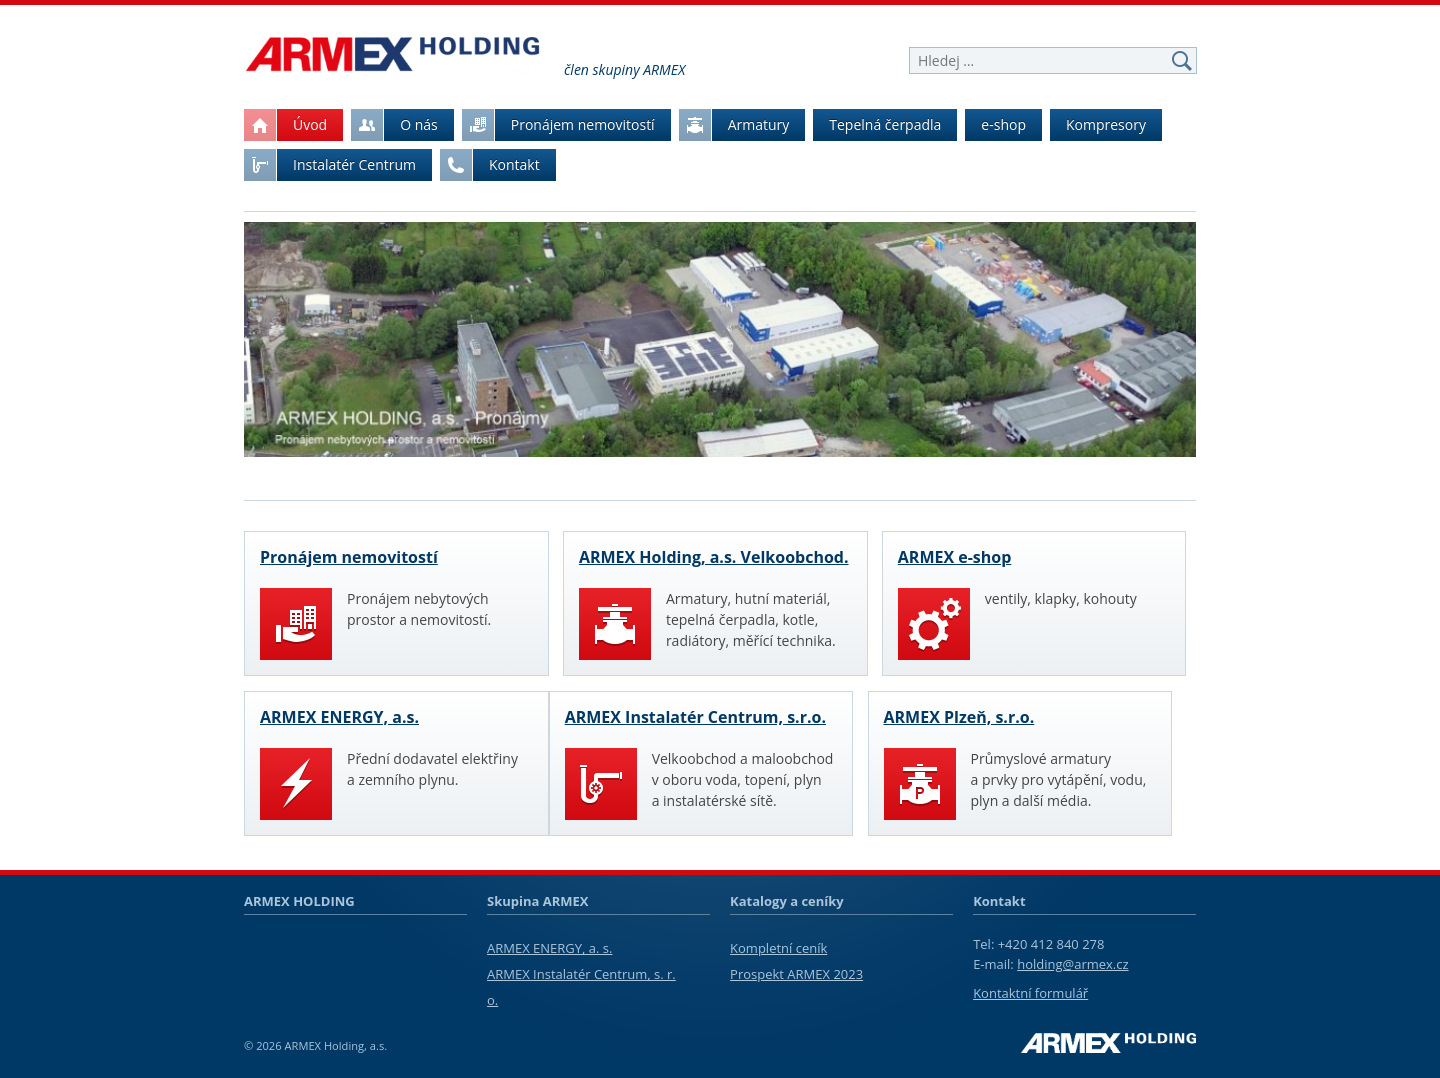 The image size is (1440, 1078). What do you see at coordinates (549, 948) in the screenshot?
I see `ARMEX ENERGY, a. s.` at bounding box center [549, 948].